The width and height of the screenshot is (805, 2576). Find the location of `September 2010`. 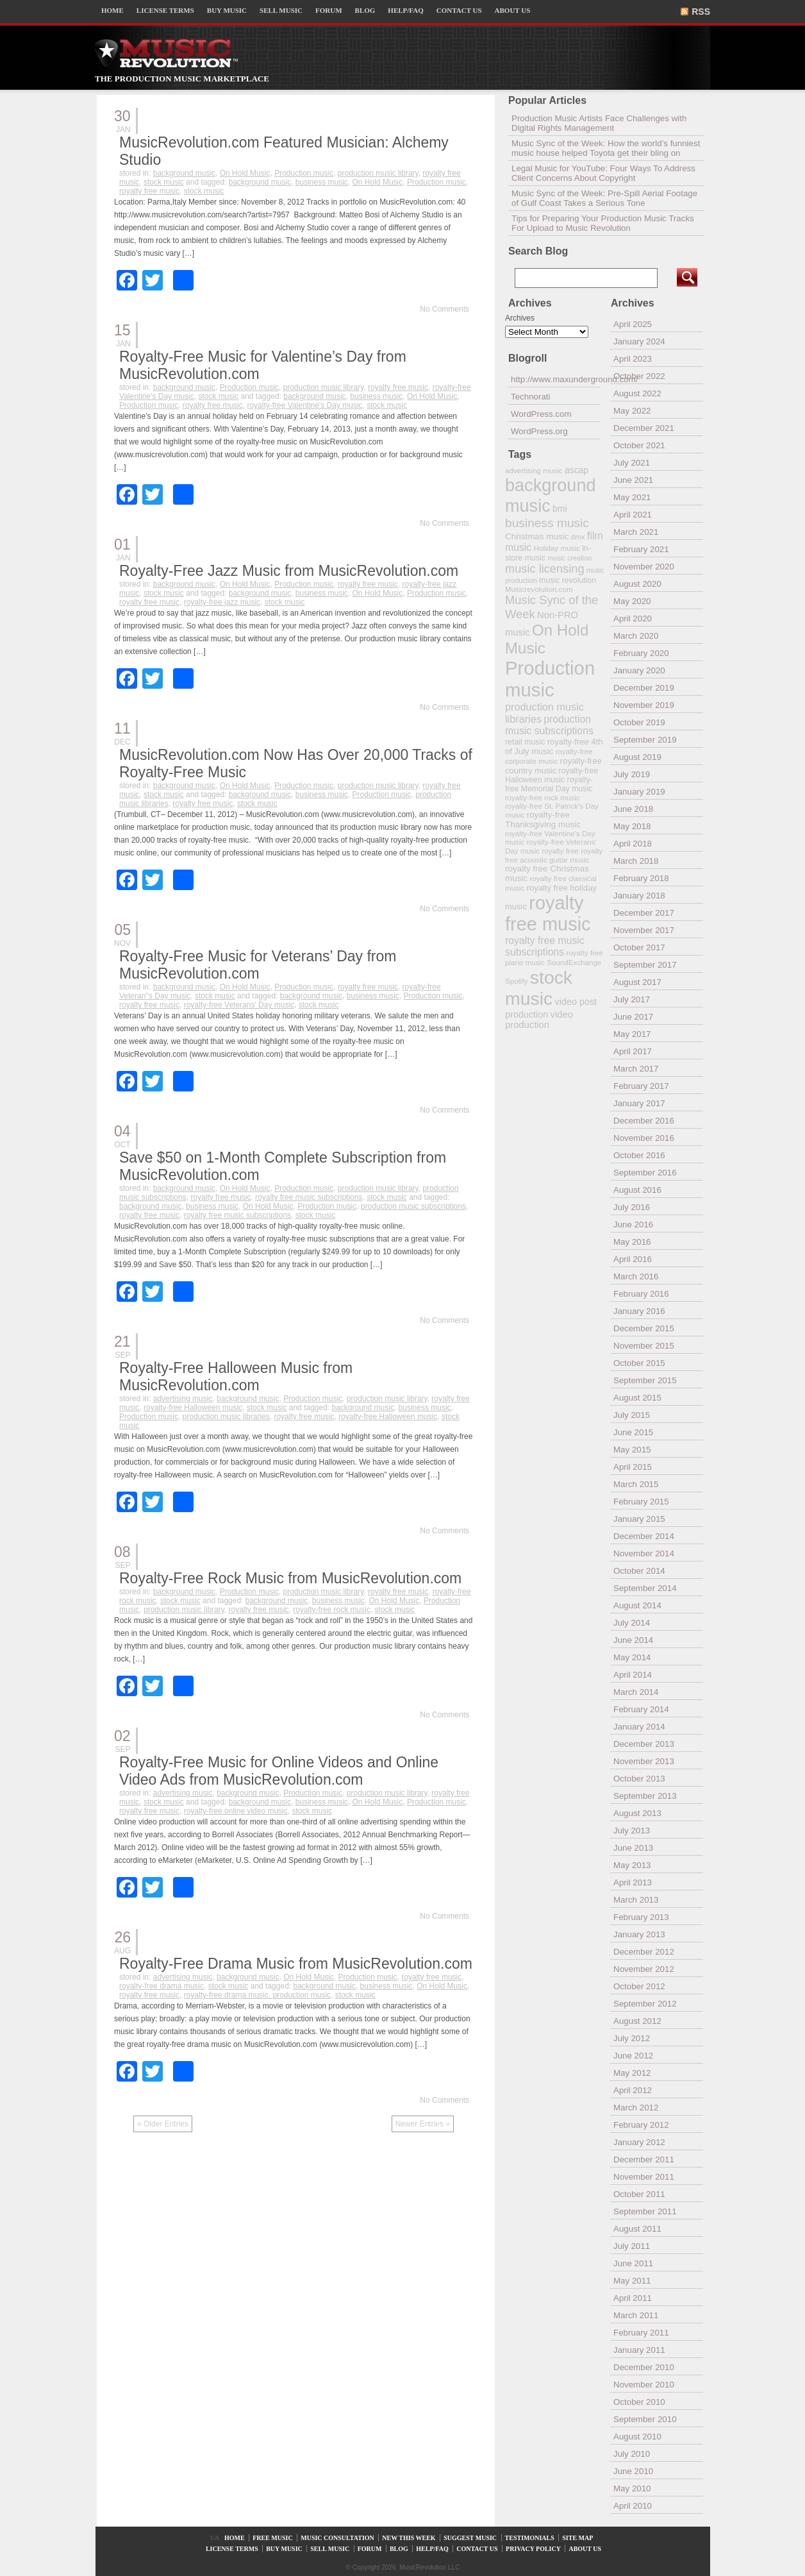

September 2010 is located at coordinates (645, 2419).